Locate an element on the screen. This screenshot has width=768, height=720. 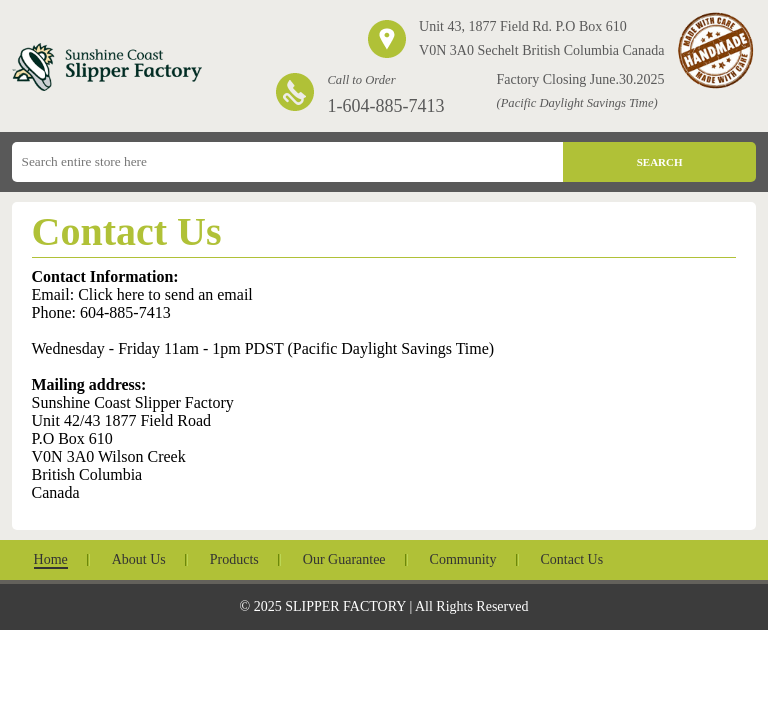
Home is located at coordinates (51, 559).